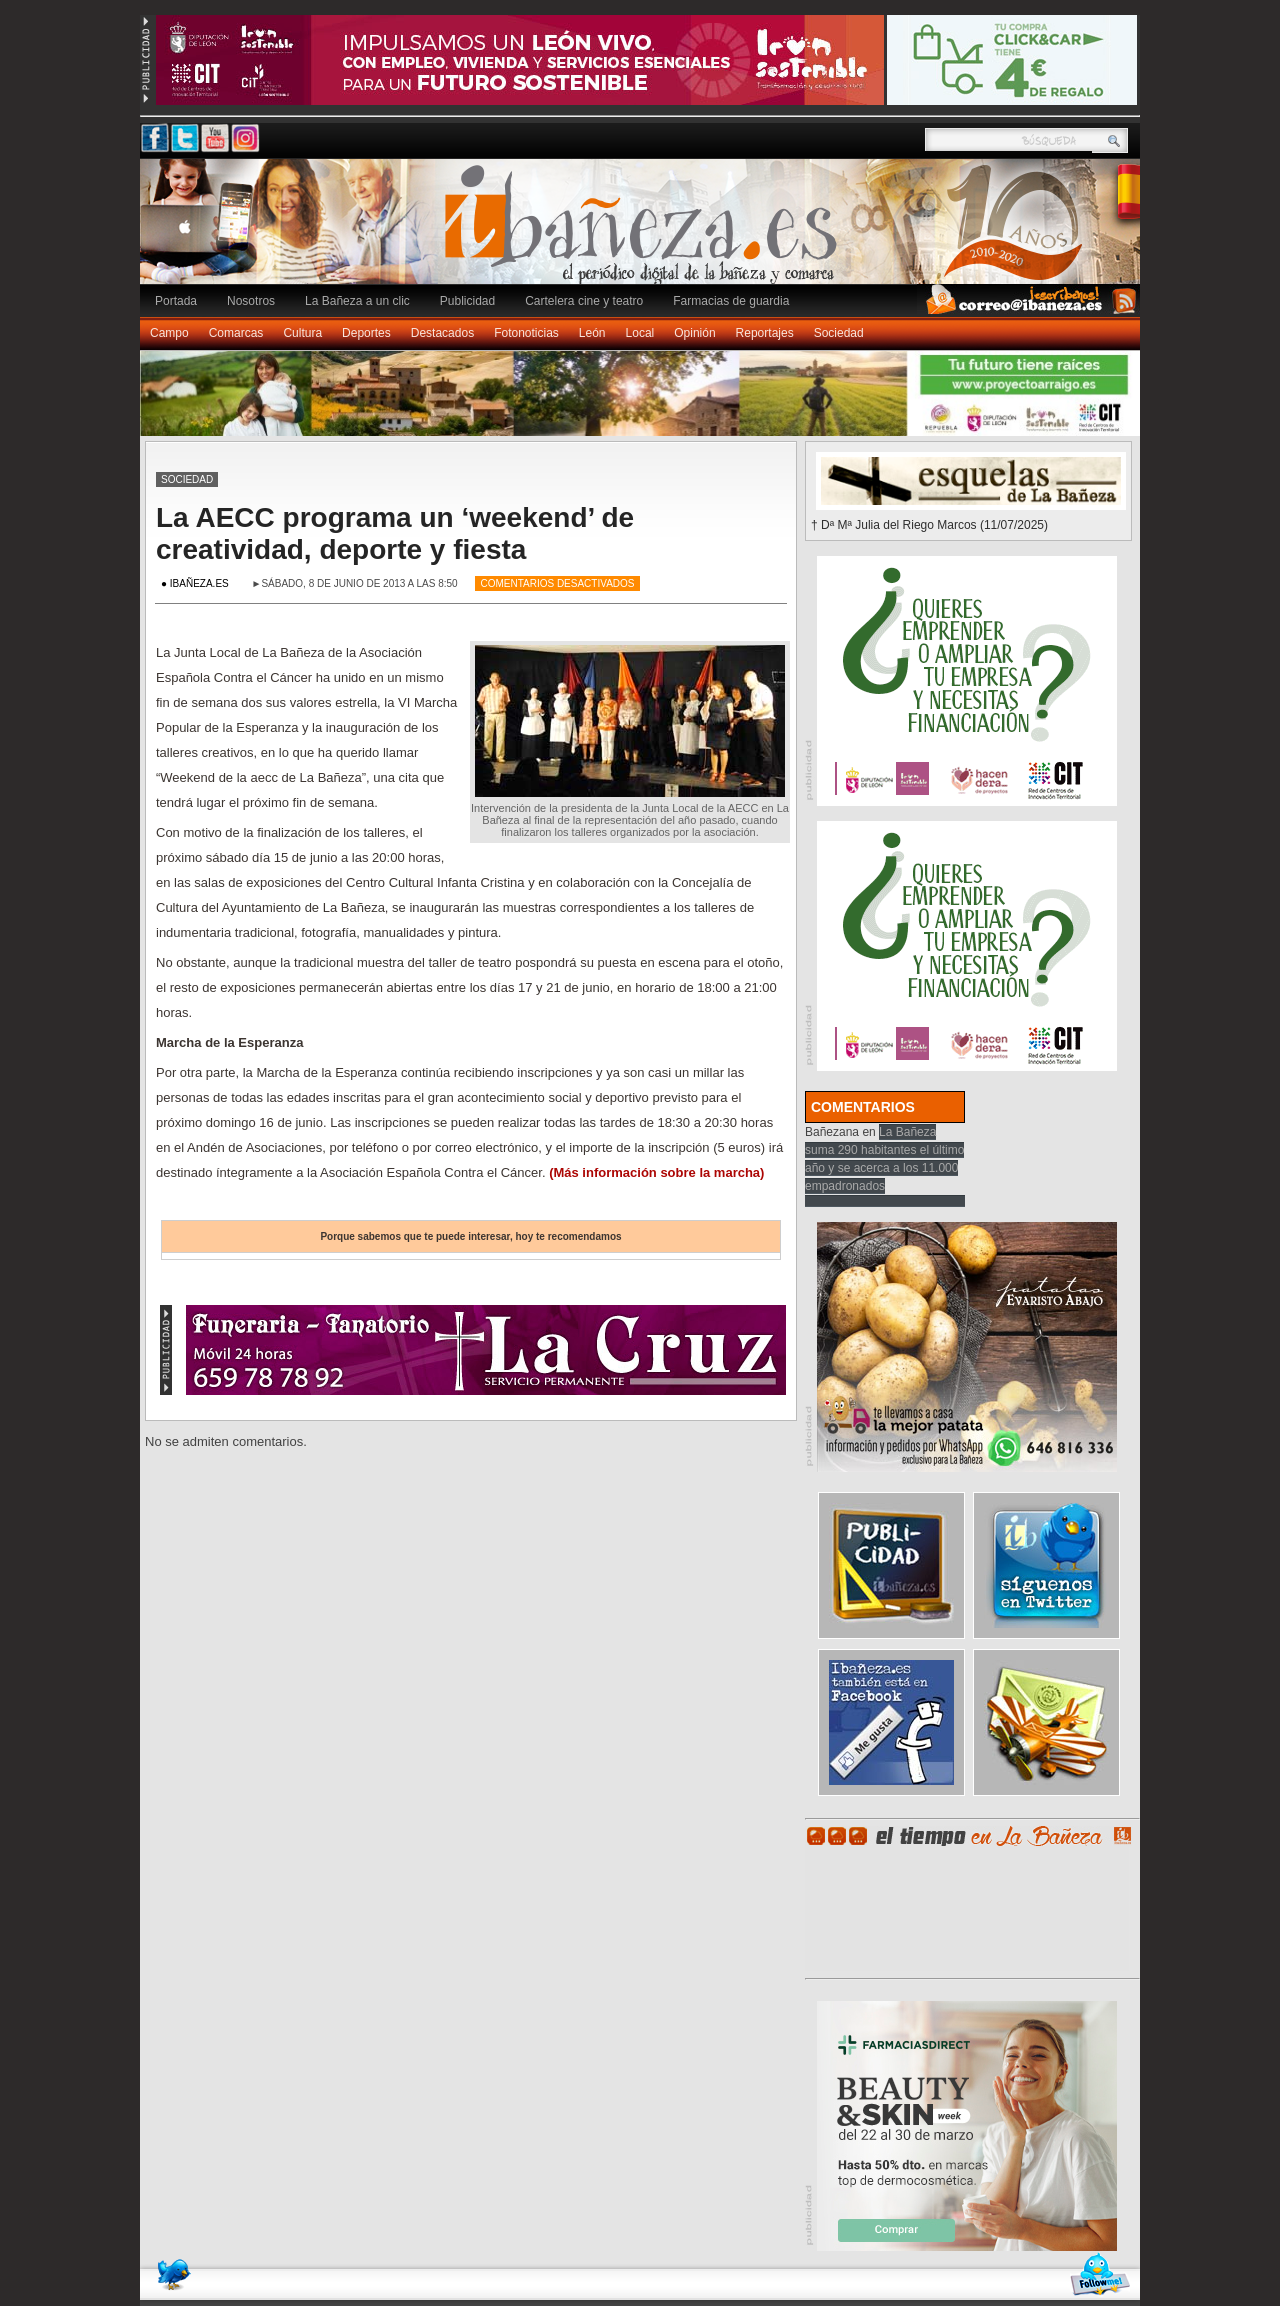 The width and height of the screenshot is (1280, 2306). What do you see at coordinates (584, 301) in the screenshot?
I see `Cartelera cine y teatro` at bounding box center [584, 301].